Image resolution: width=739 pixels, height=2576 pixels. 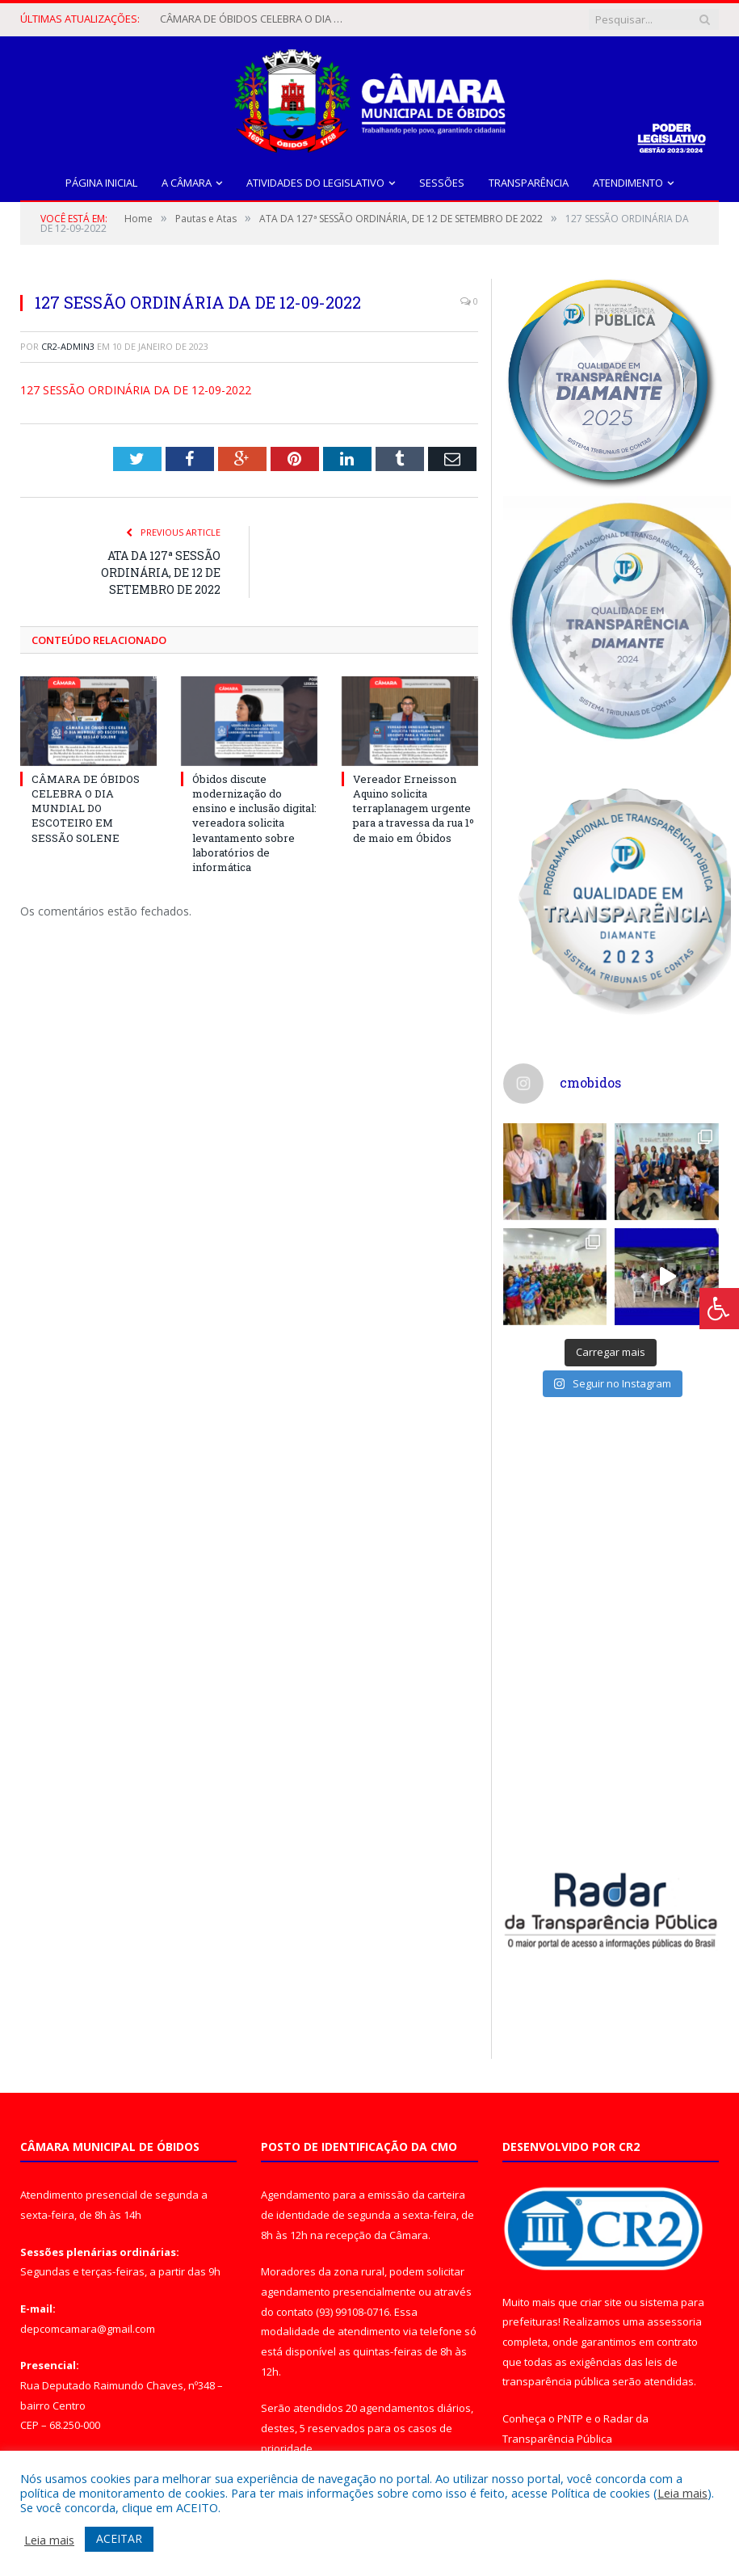 What do you see at coordinates (67, 346) in the screenshot?
I see `CR2-admin3` at bounding box center [67, 346].